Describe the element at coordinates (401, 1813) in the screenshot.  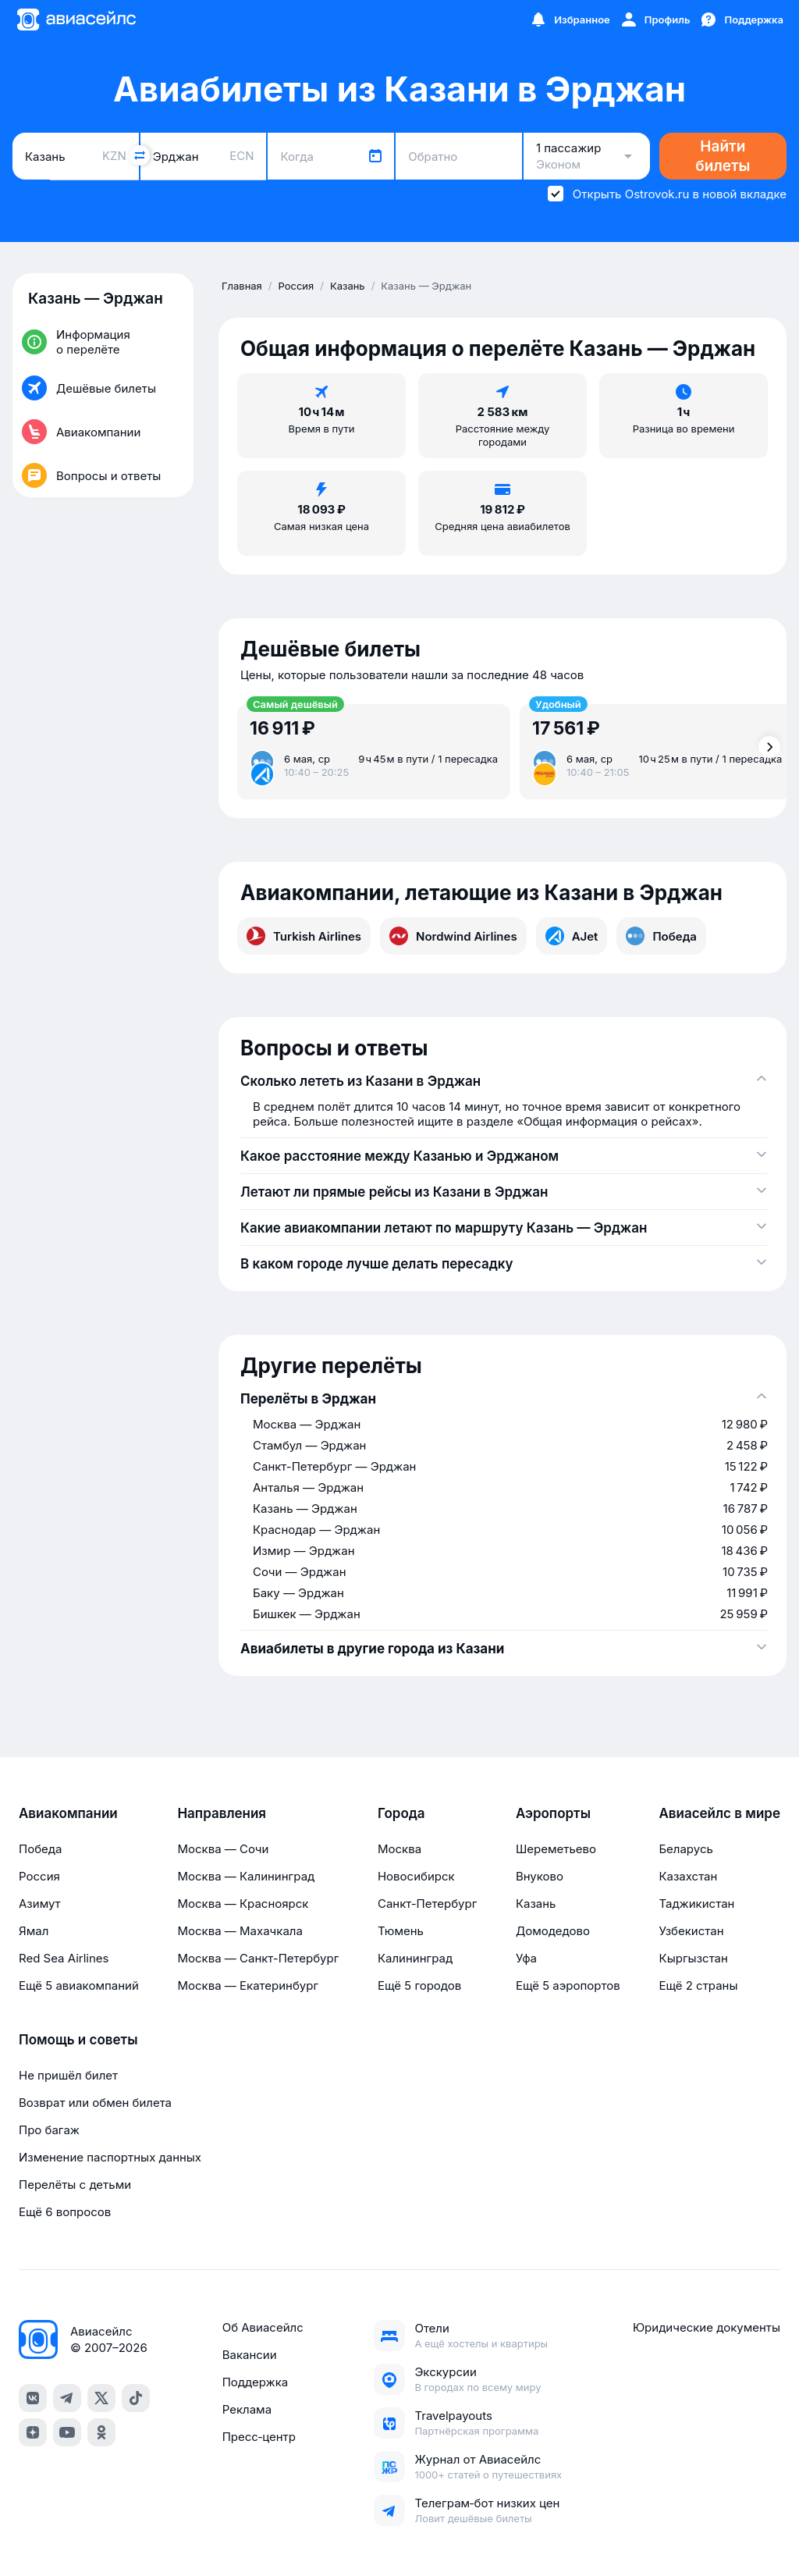
I see `Города` at that location.